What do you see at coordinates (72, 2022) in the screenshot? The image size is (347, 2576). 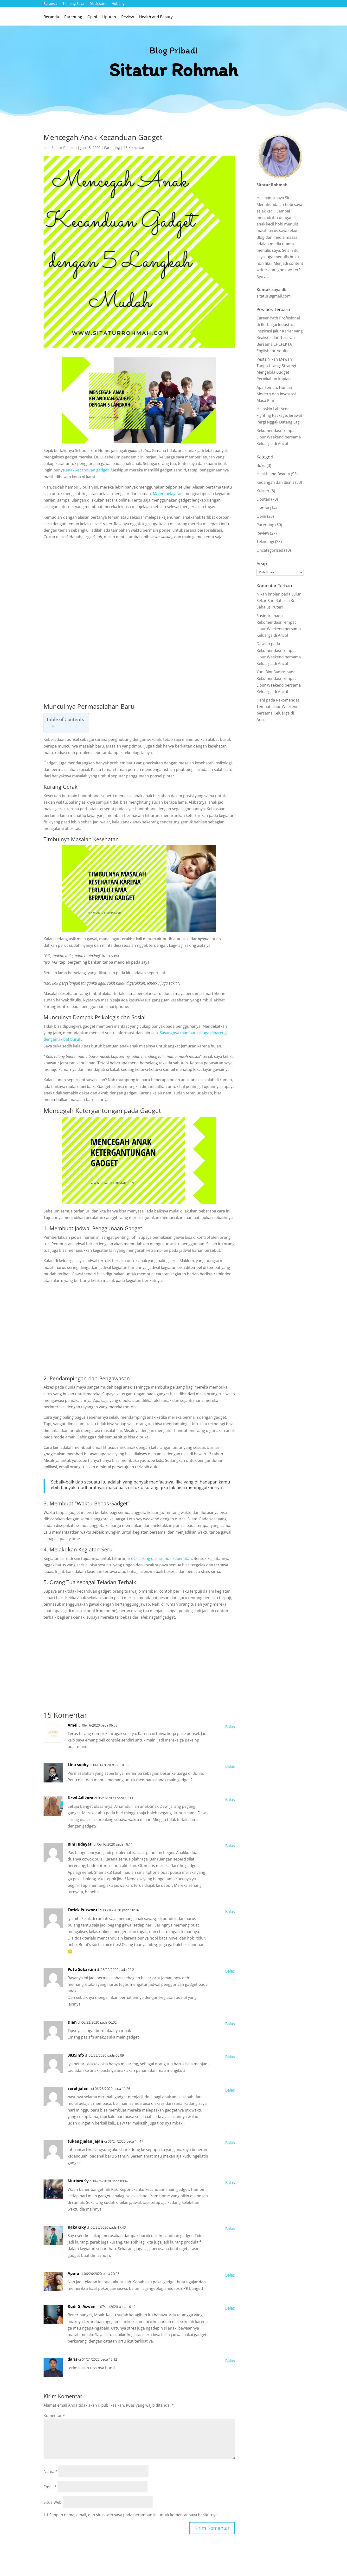 I see `Dian` at bounding box center [72, 2022].